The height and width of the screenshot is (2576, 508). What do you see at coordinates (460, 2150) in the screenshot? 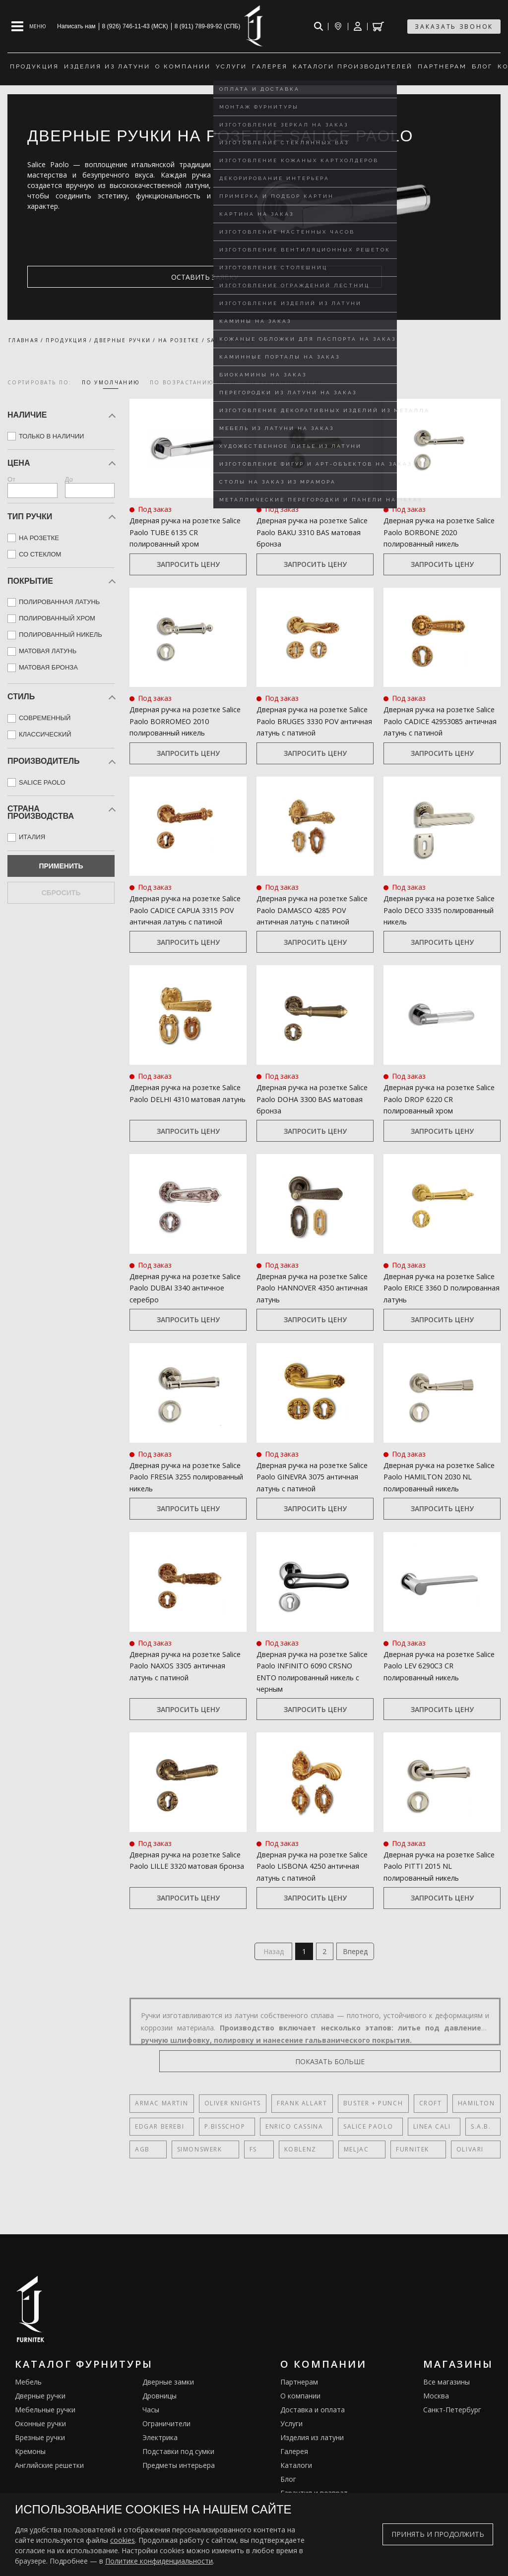
I see `S.A.B.` at bounding box center [460, 2150].